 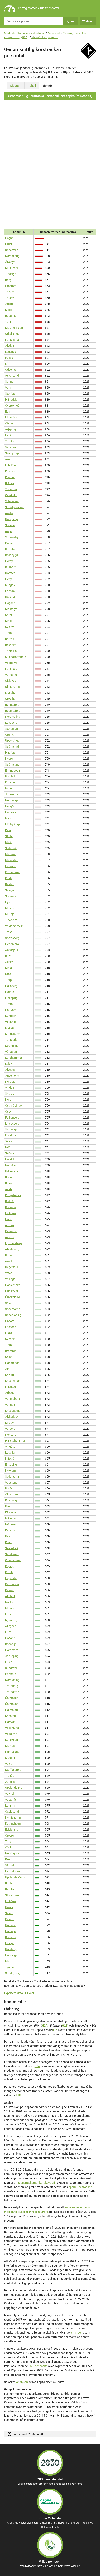 What do you see at coordinates (10, 1452) in the screenshot?
I see `Ludvika` at bounding box center [10, 1452].